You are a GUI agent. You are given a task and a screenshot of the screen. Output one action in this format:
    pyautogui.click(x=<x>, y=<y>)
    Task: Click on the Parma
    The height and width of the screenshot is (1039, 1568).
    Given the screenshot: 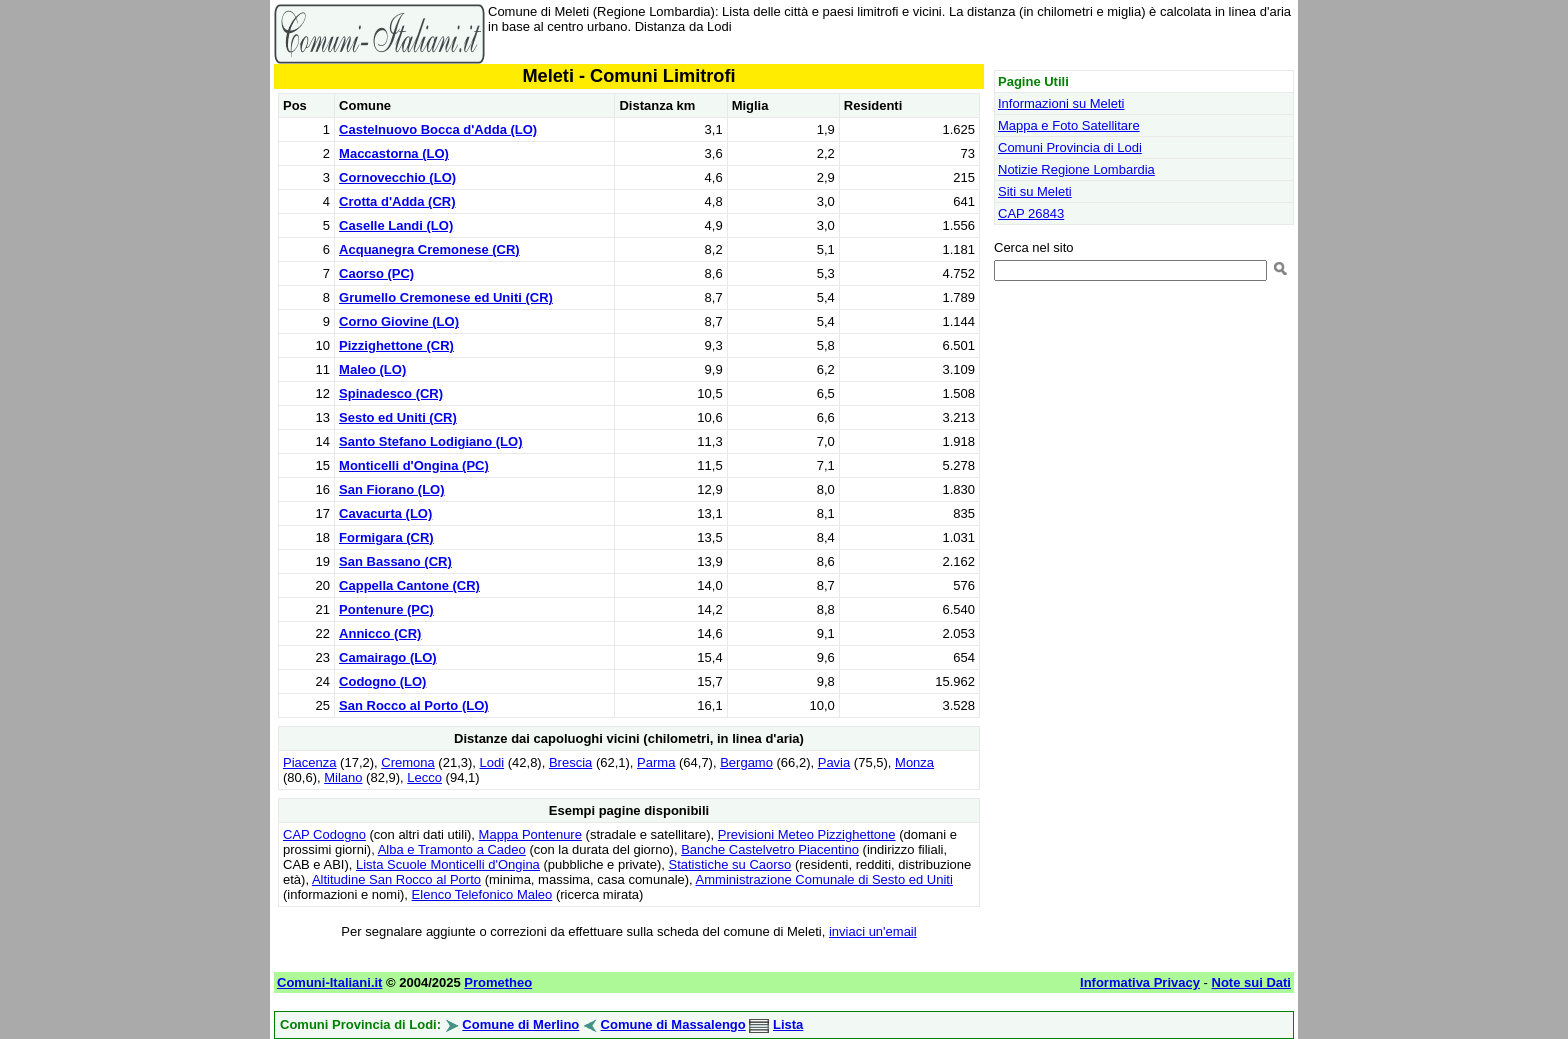 What is the action you would take?
    pyautogui.click(x=656, y=762)
    